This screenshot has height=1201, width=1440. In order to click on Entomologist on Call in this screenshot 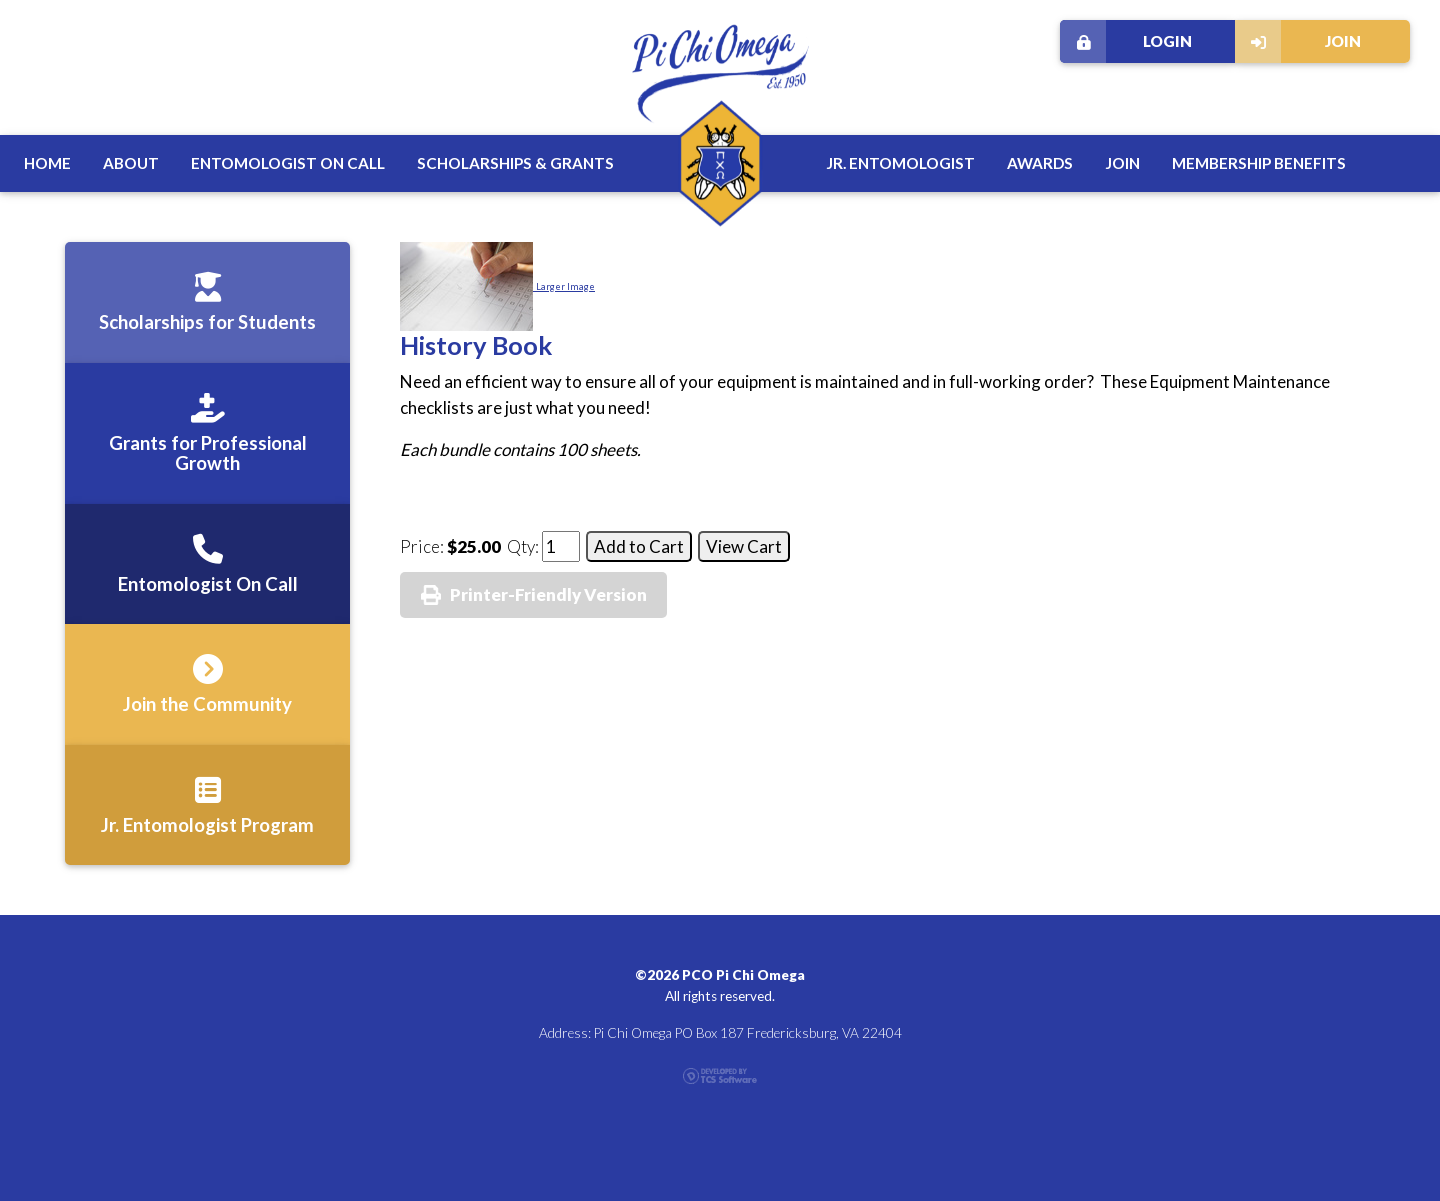, I will do `click(288, 163)`.